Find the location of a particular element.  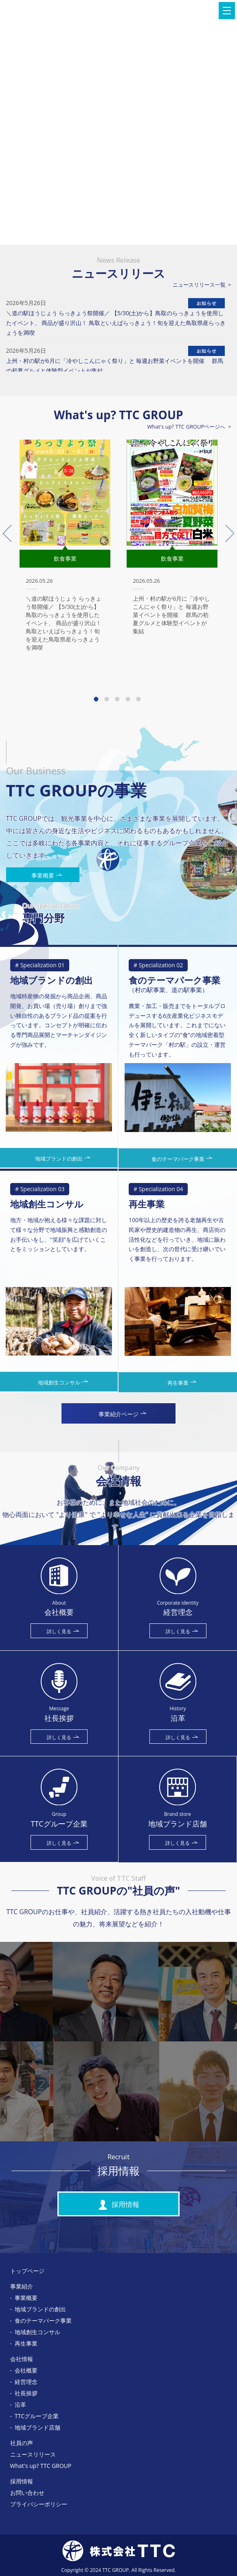

TTCグループ企業 is located at coordinates (37, 2416).